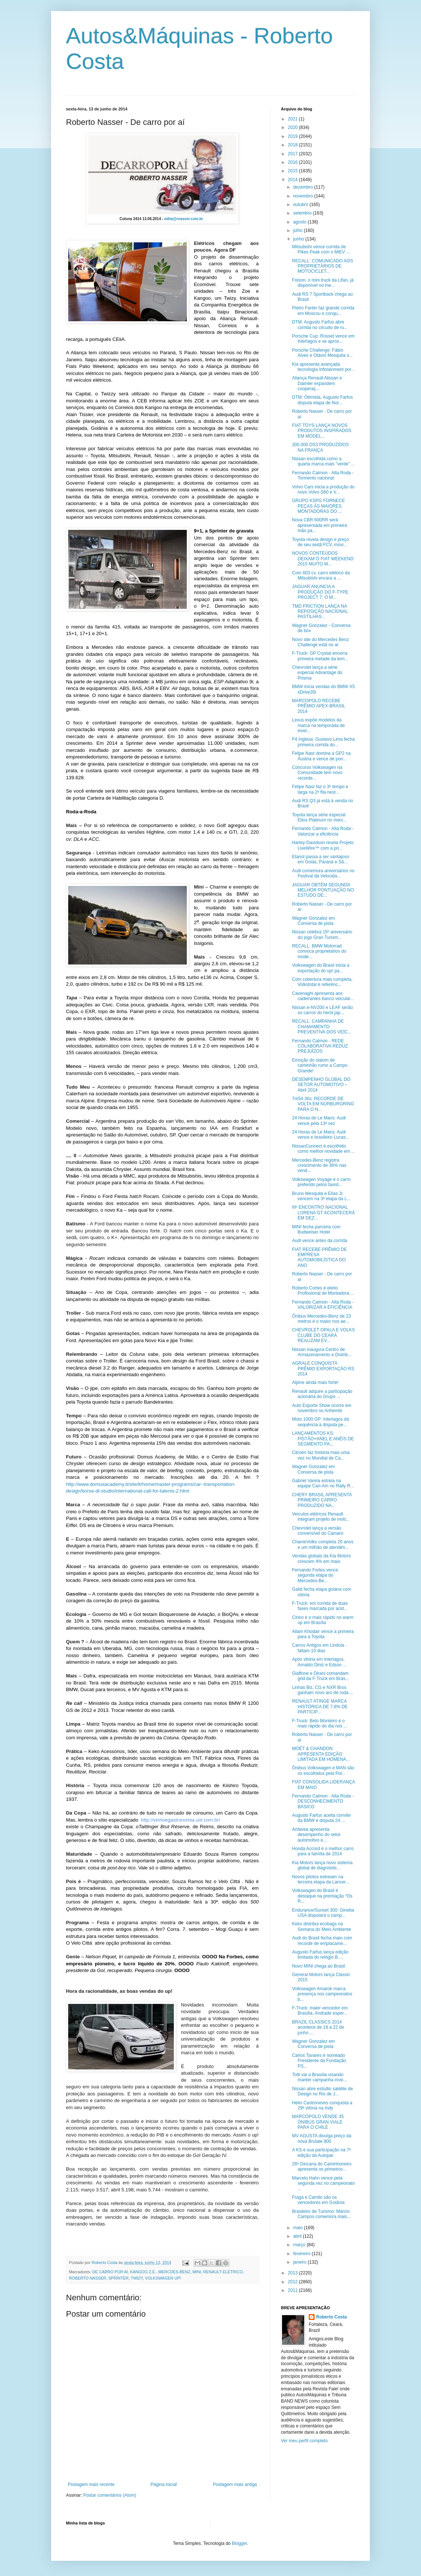 The image size is (421, 2576). Describe the element at coordinates (323, 1439) in the screenshot. I see `LANÇAMENTOS KS: PISTÃO+ANEL E ANÉIS DE SEGMENTO PA...` at that location.